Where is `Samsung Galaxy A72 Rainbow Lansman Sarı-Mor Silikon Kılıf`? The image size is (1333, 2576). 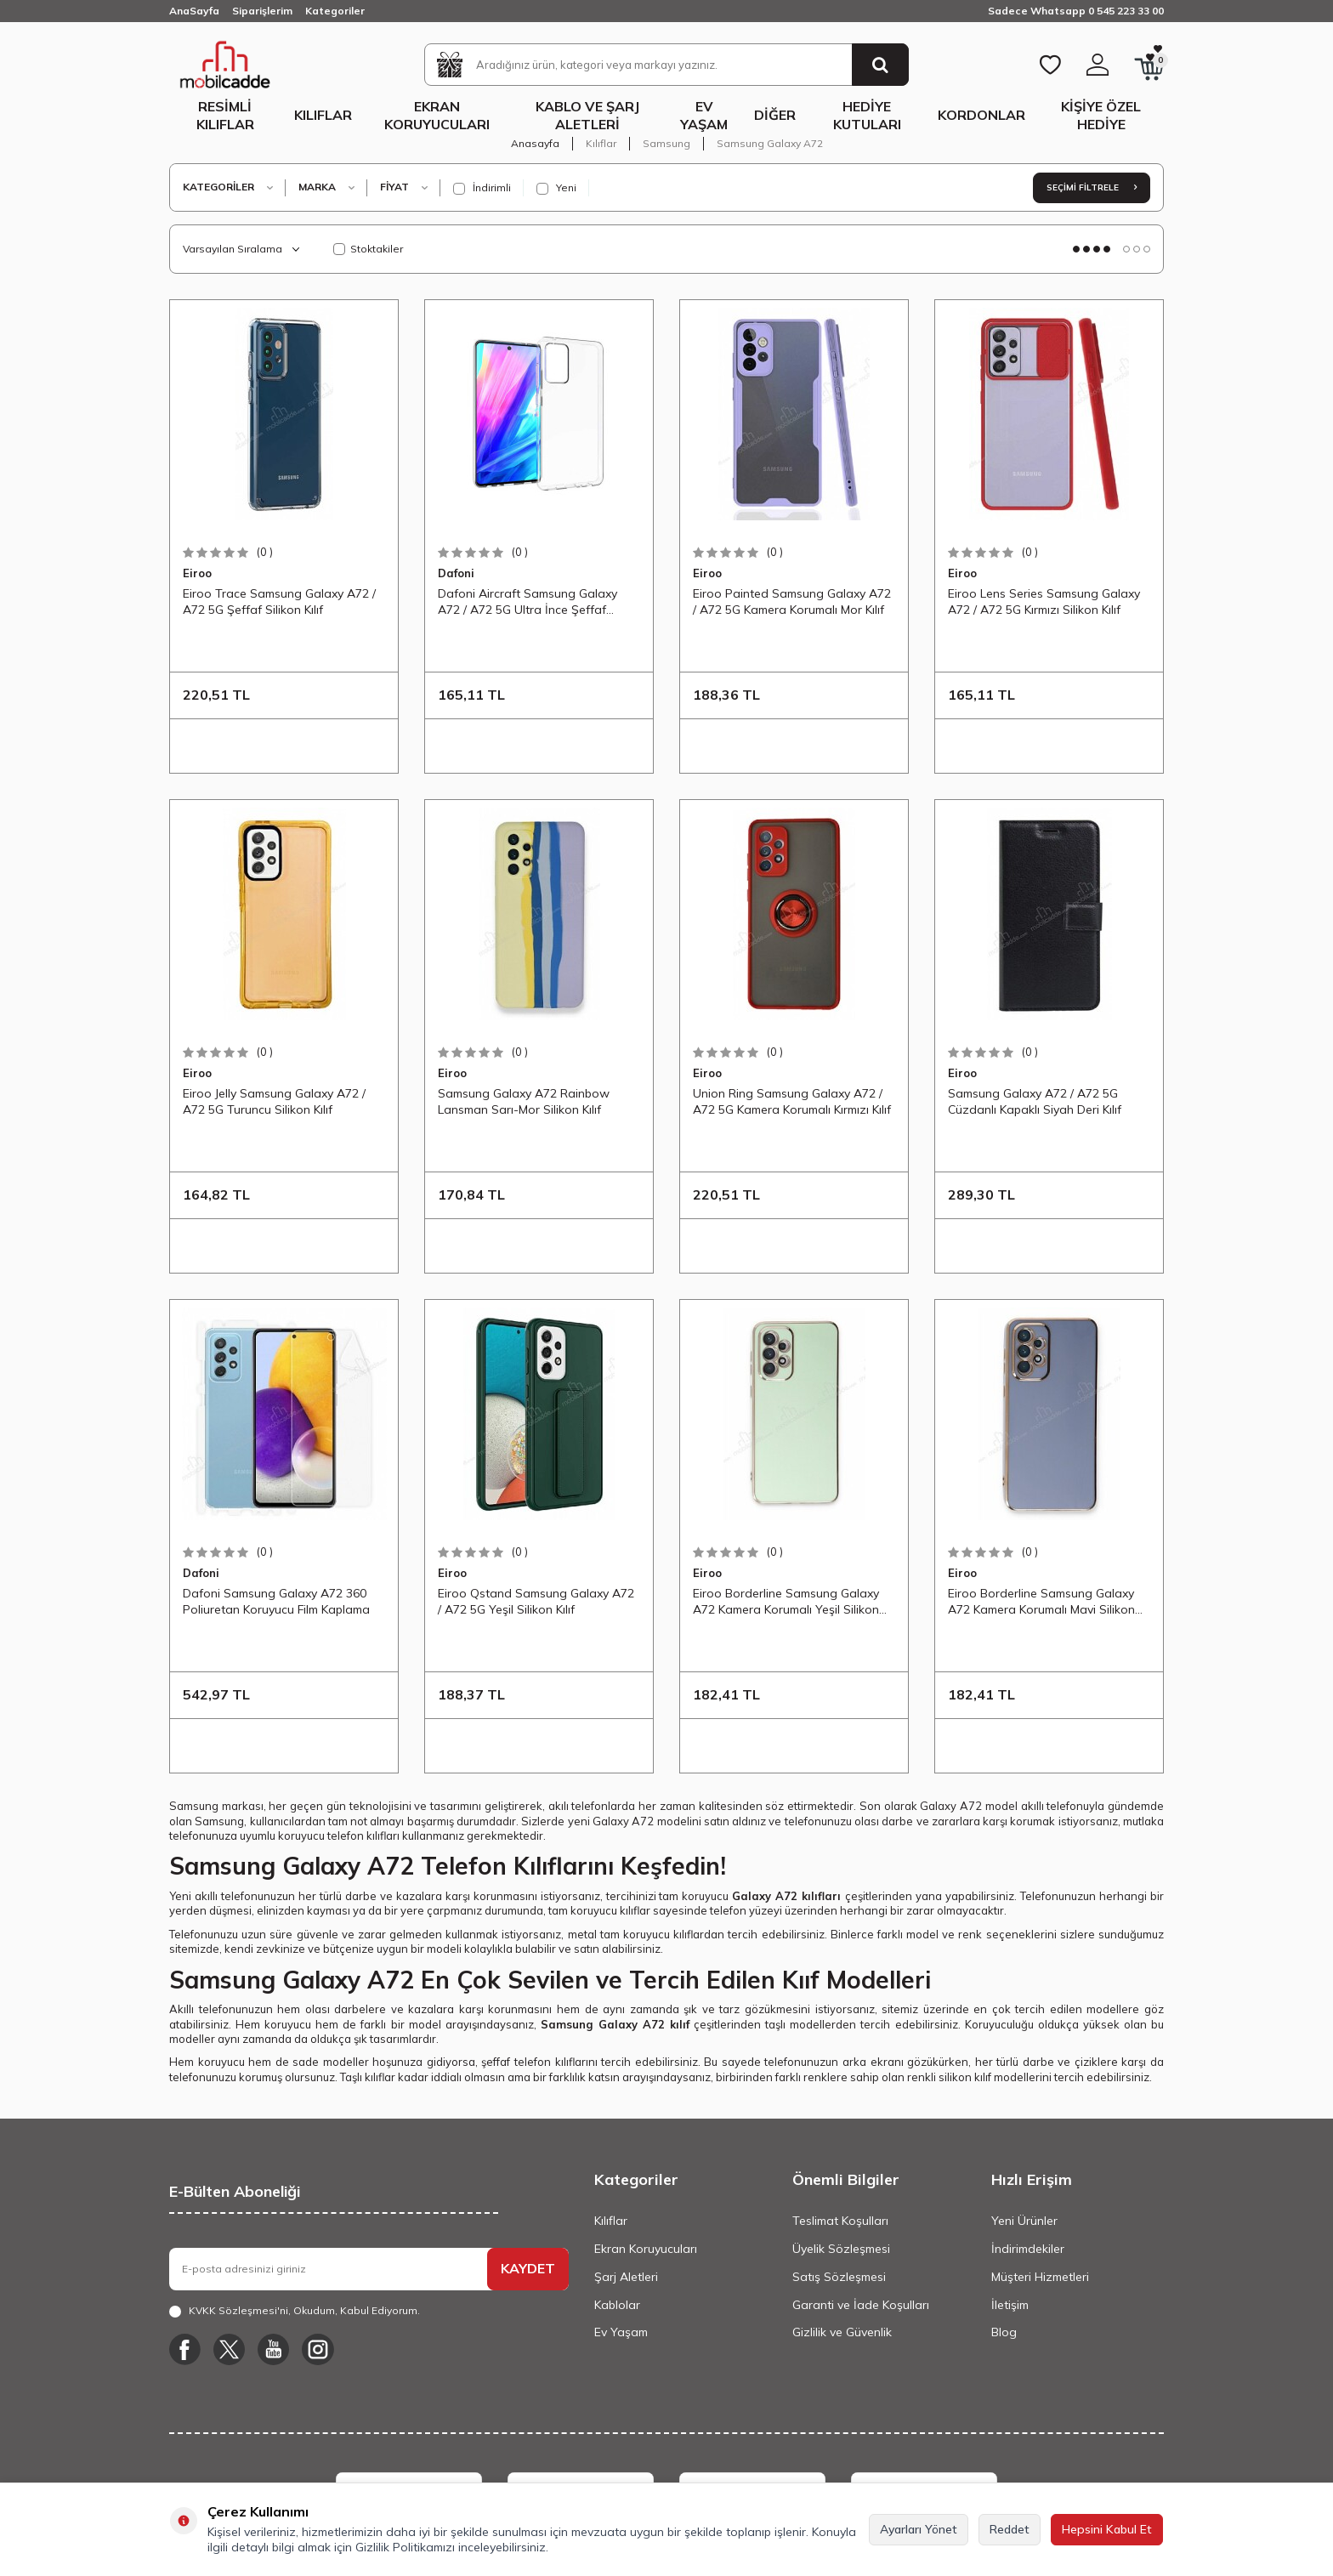
Samsung Galaxy A72 Rainbow Lansman Sarı-Mor Silikon Kılıf is located at coordinates (524, 1101).